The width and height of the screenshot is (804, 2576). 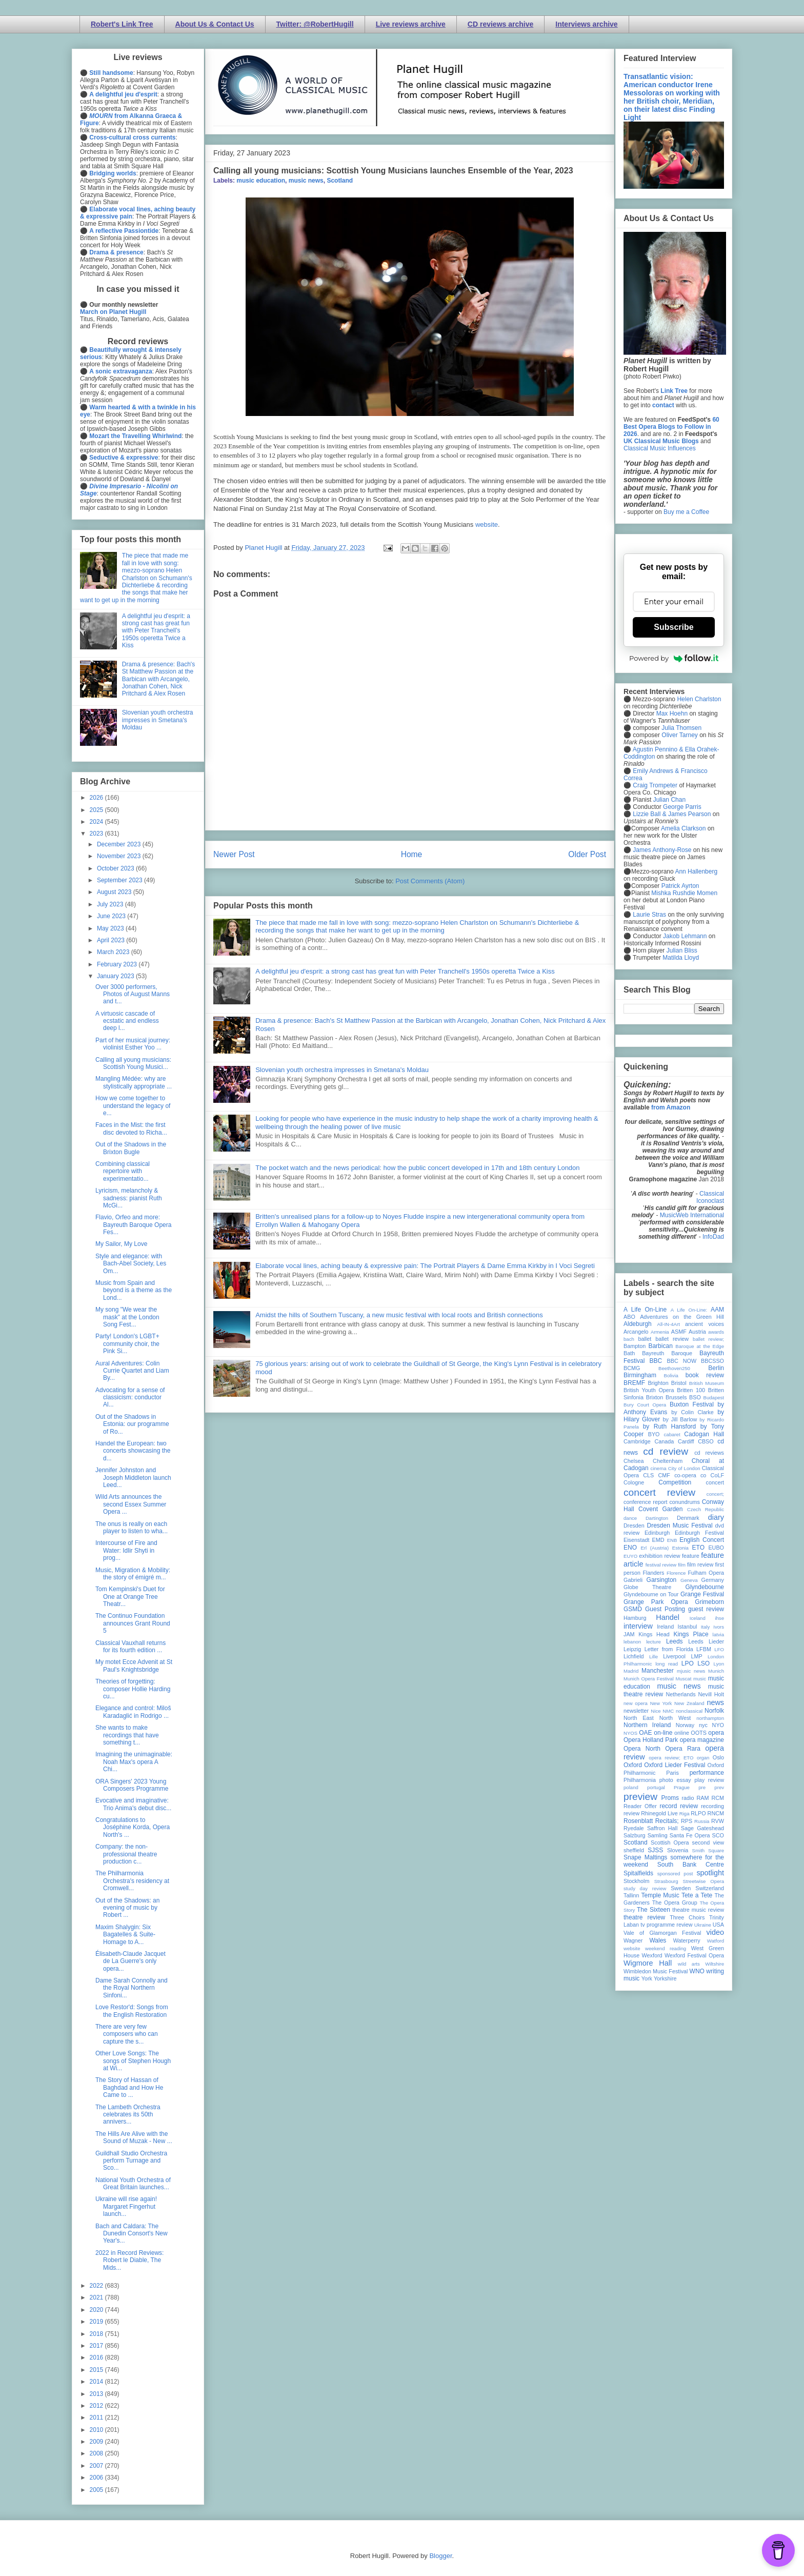 I want to click on 2018, so click(x=97, y=2333).